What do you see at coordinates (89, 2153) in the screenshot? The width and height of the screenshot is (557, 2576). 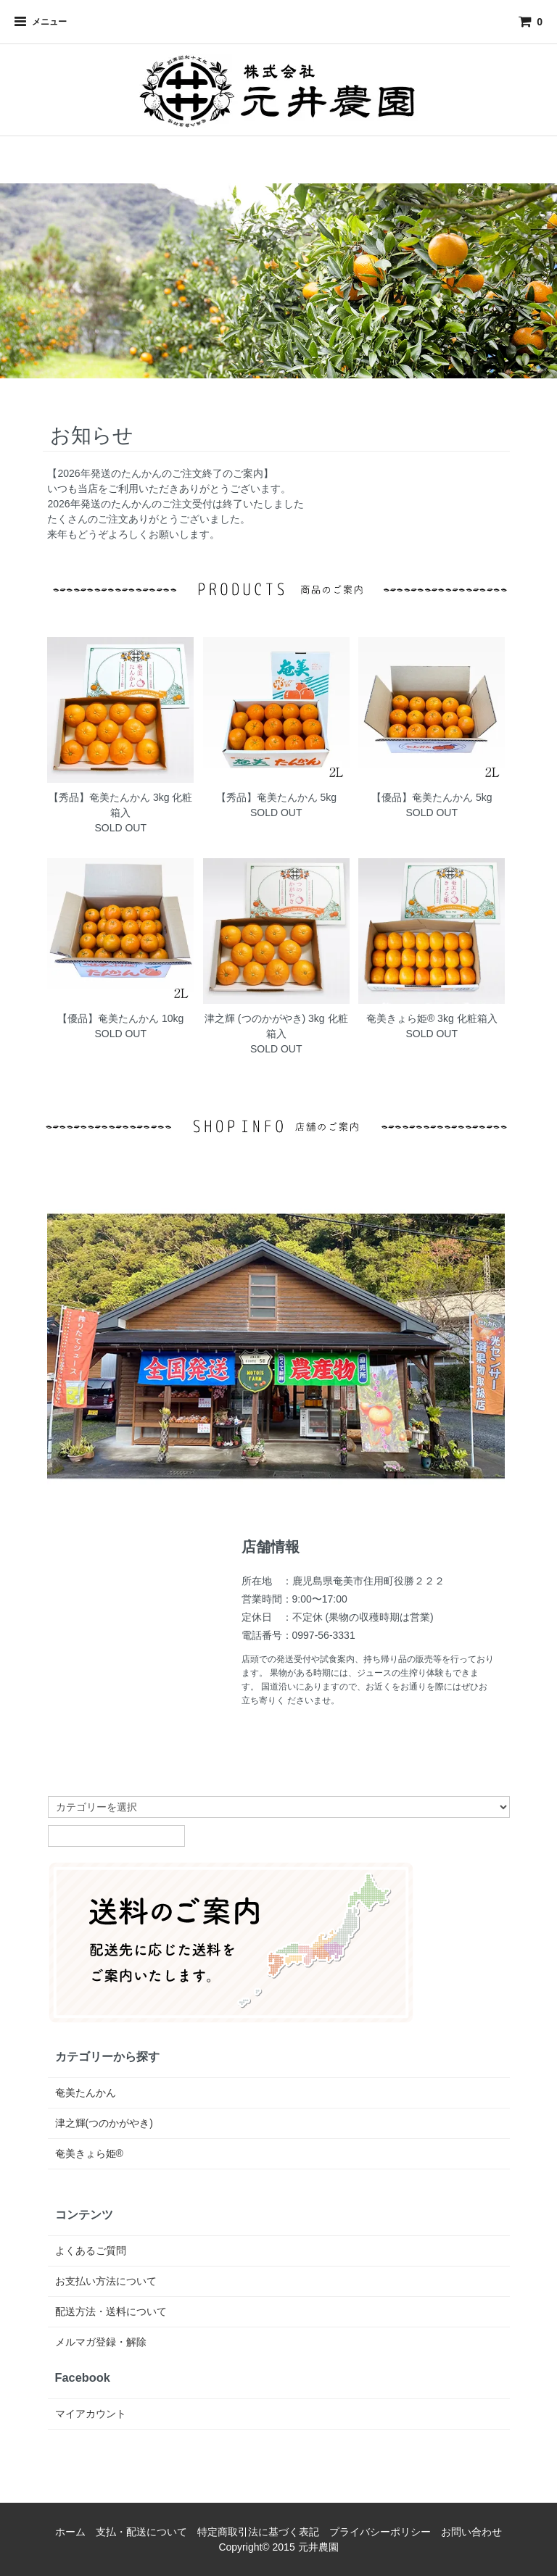 I see `奄美きょら姫®︎` at bounding box center [89, 2153].